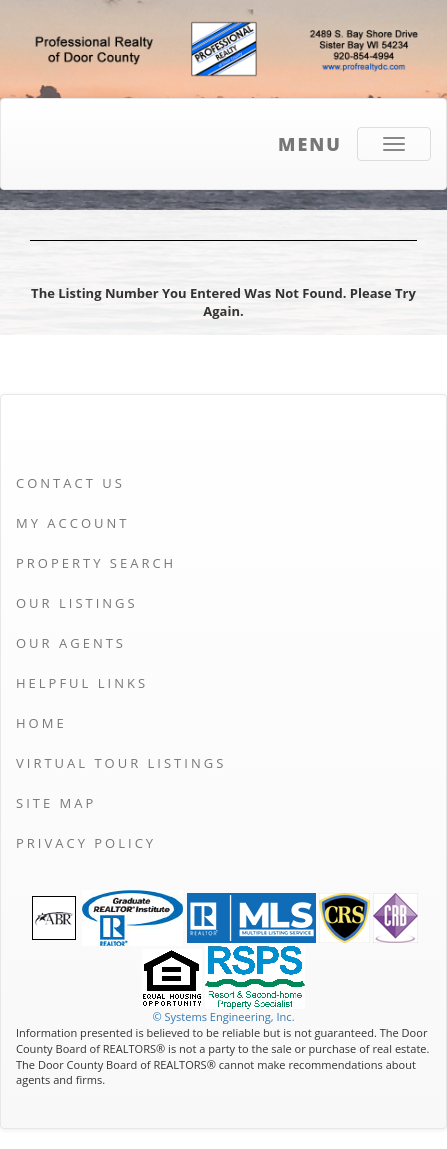 The image size is (447, 1149). I want to click on Helpful Links, so click(82, 683).